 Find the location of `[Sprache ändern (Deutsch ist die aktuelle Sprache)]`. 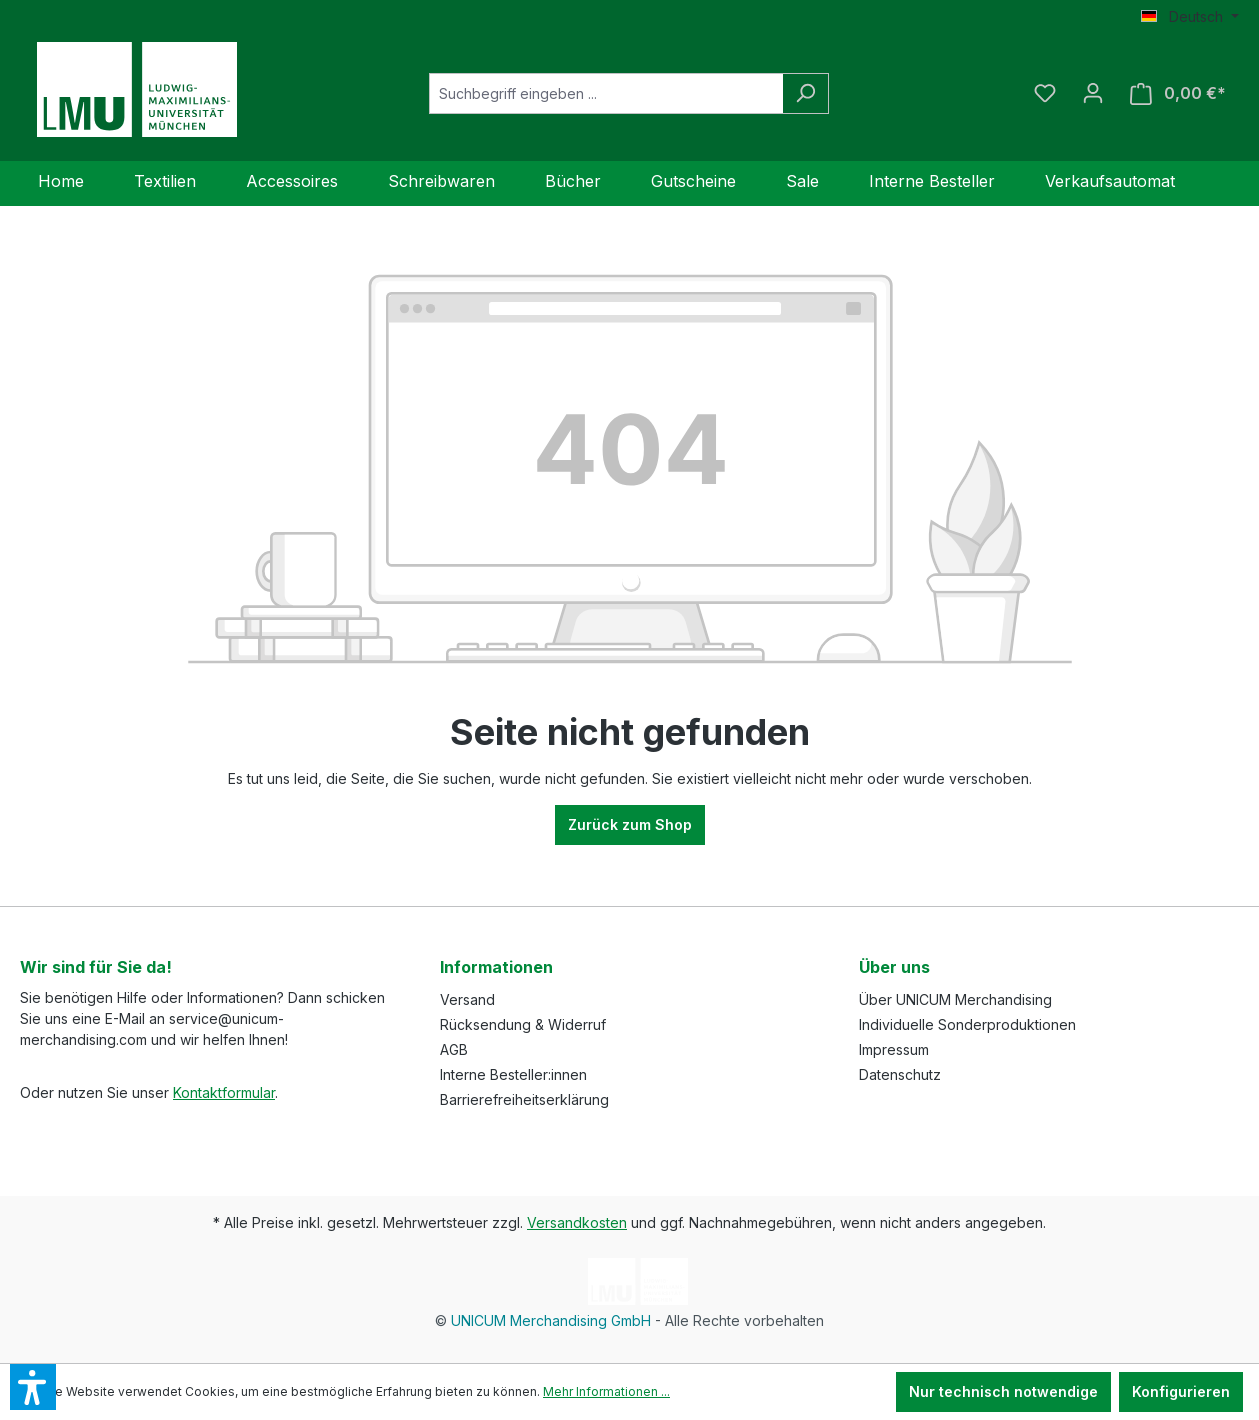

[Sprache ändern (Deutsch ist die aktuelle Sprache)] is located at coordinates (1190, 17).